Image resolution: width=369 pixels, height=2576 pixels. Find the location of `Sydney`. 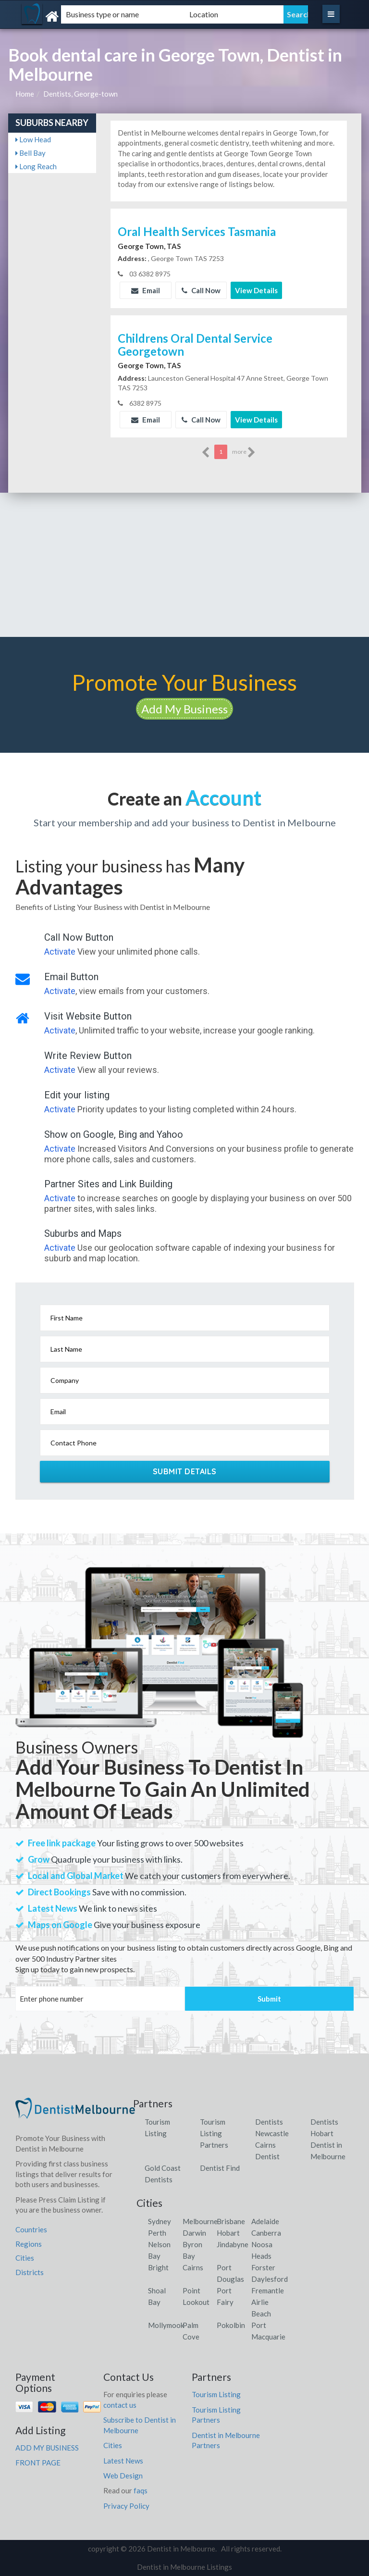

Sydney is located at coordinates (159, 2221).